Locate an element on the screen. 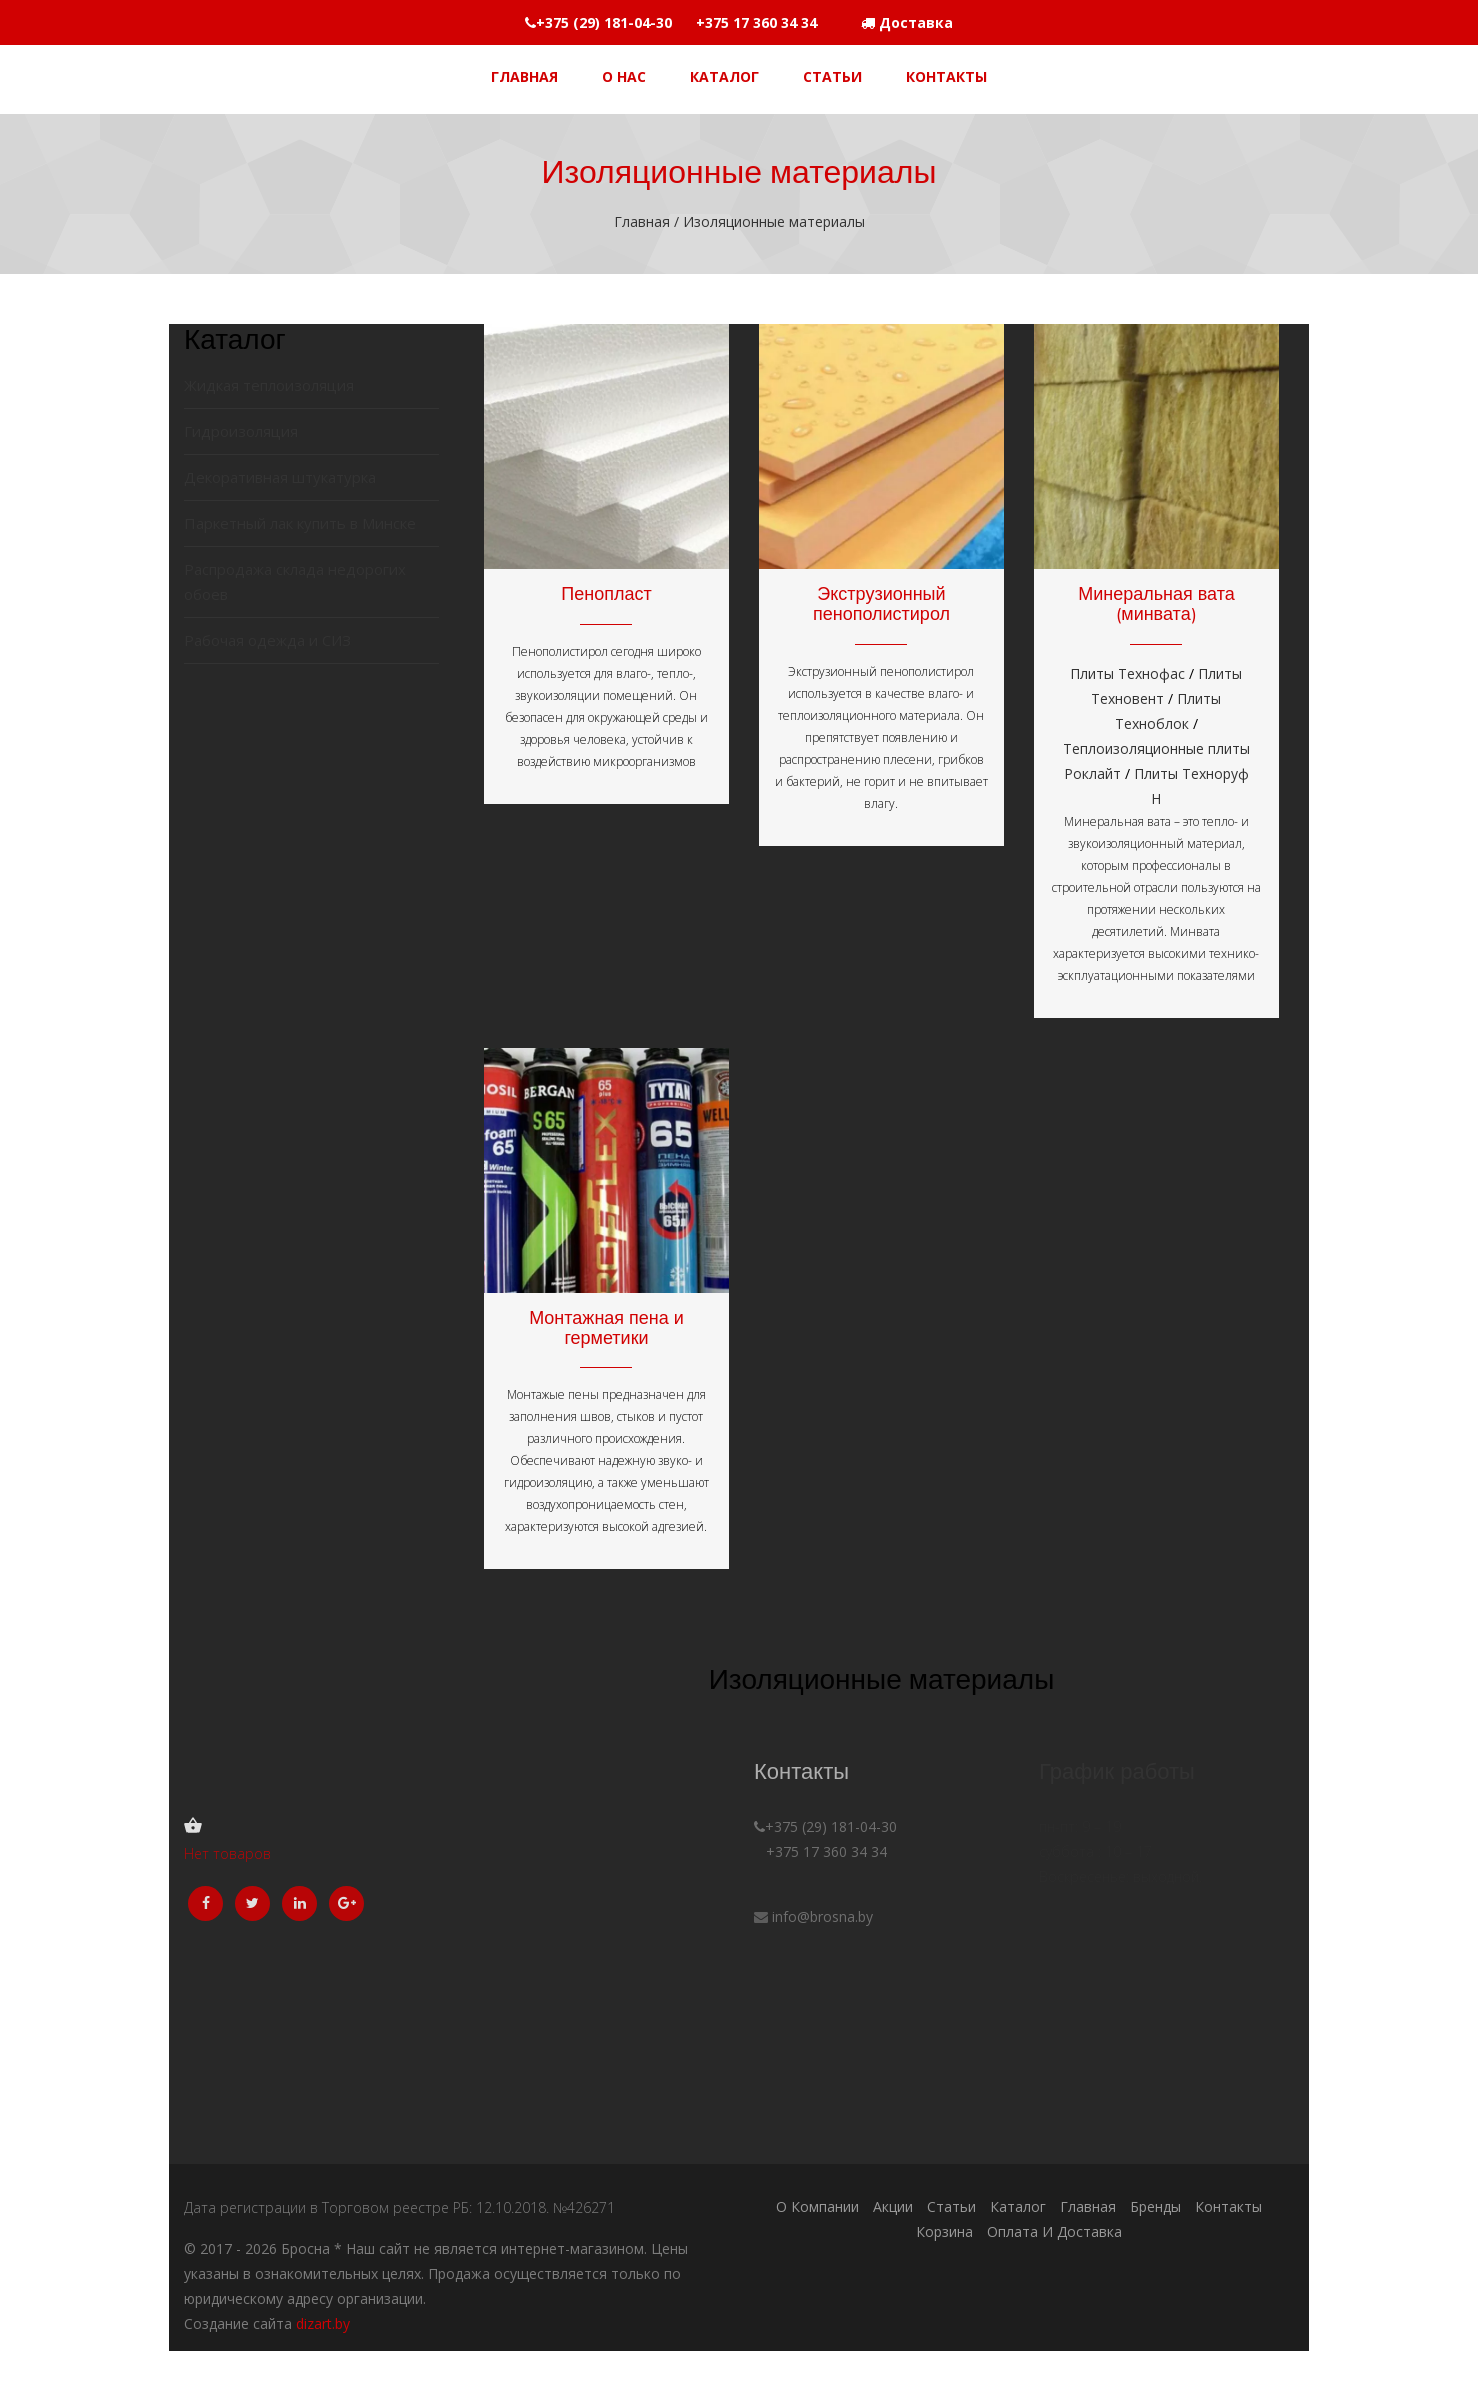 This screenshot has width=1478, height=2401. Каталог [button] is located at coordinates (724, 76).